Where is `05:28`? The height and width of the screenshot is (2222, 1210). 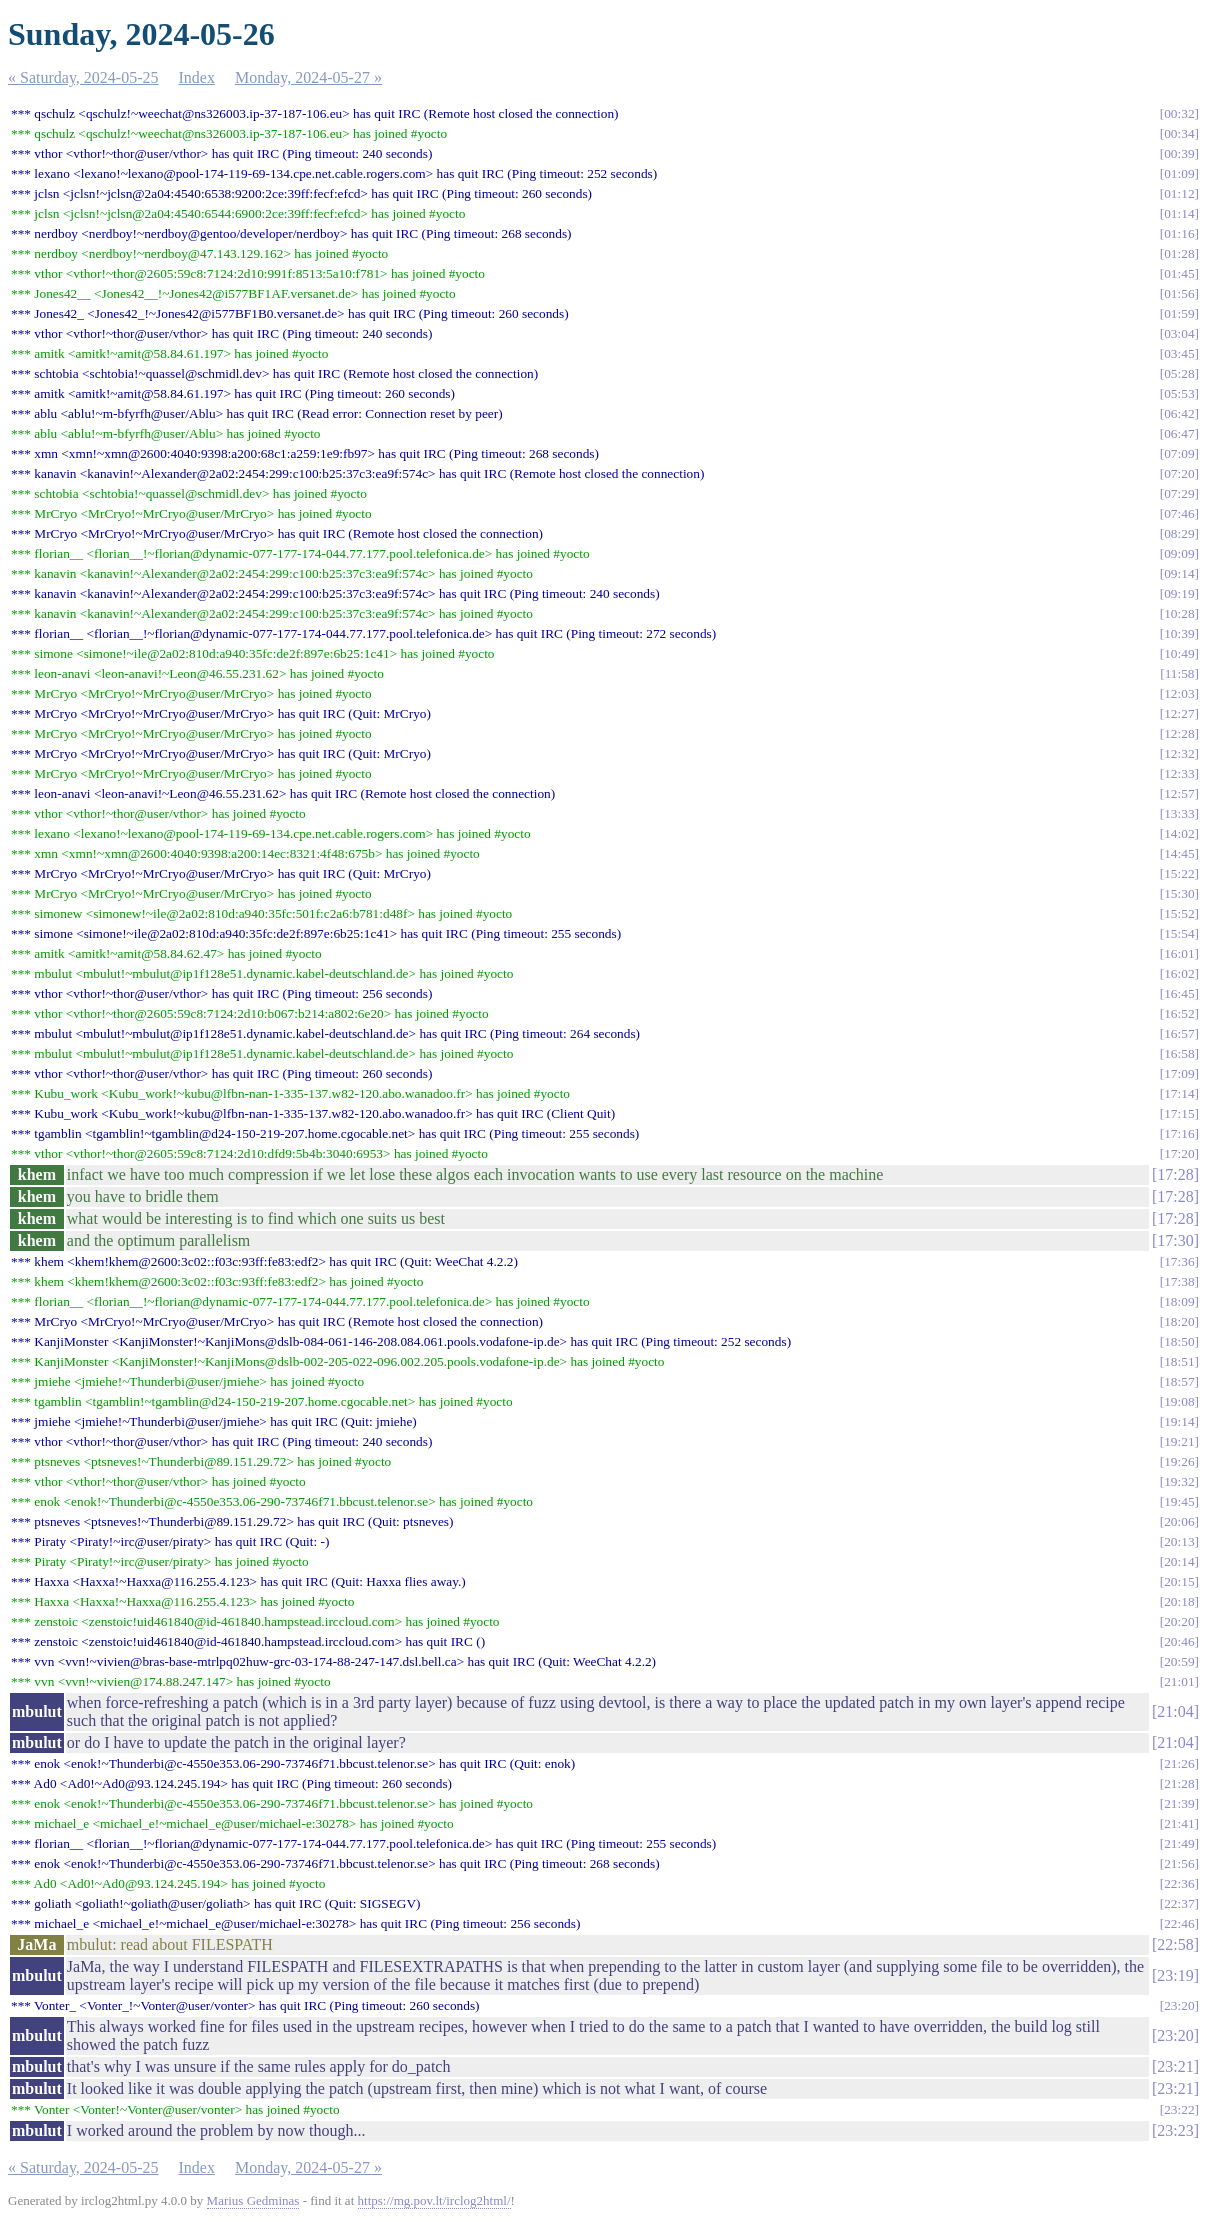 05:28 is located at coordinates (1179, 373).